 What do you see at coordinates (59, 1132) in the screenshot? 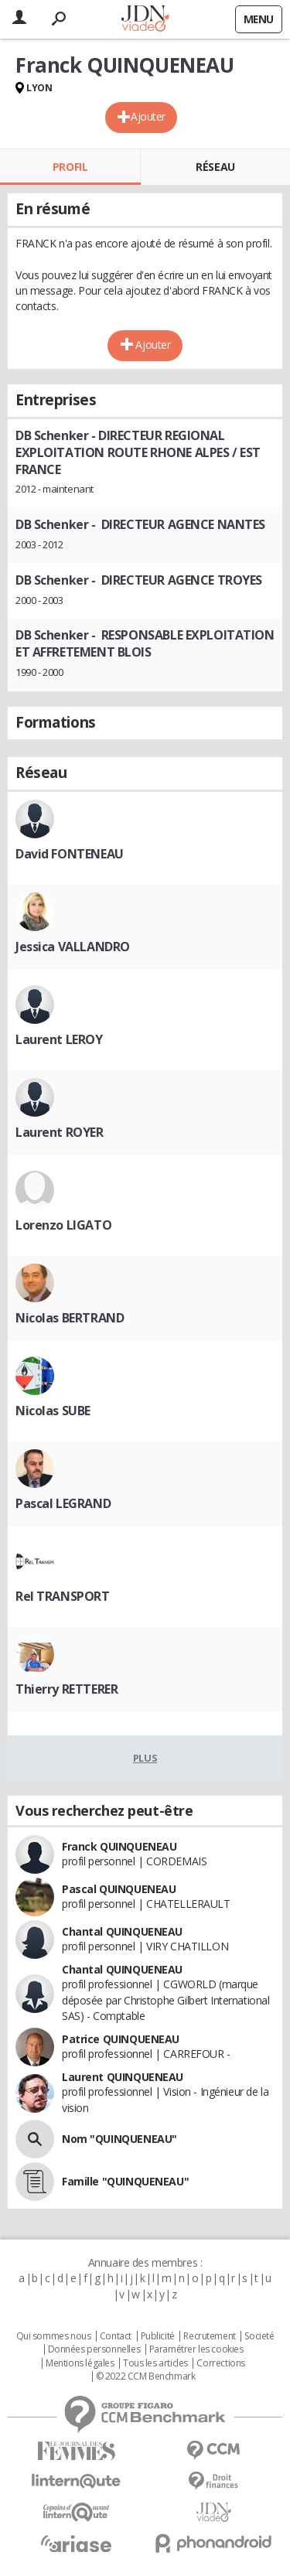
I see `Laurent ROYER` at bounding box center [59, 1132].